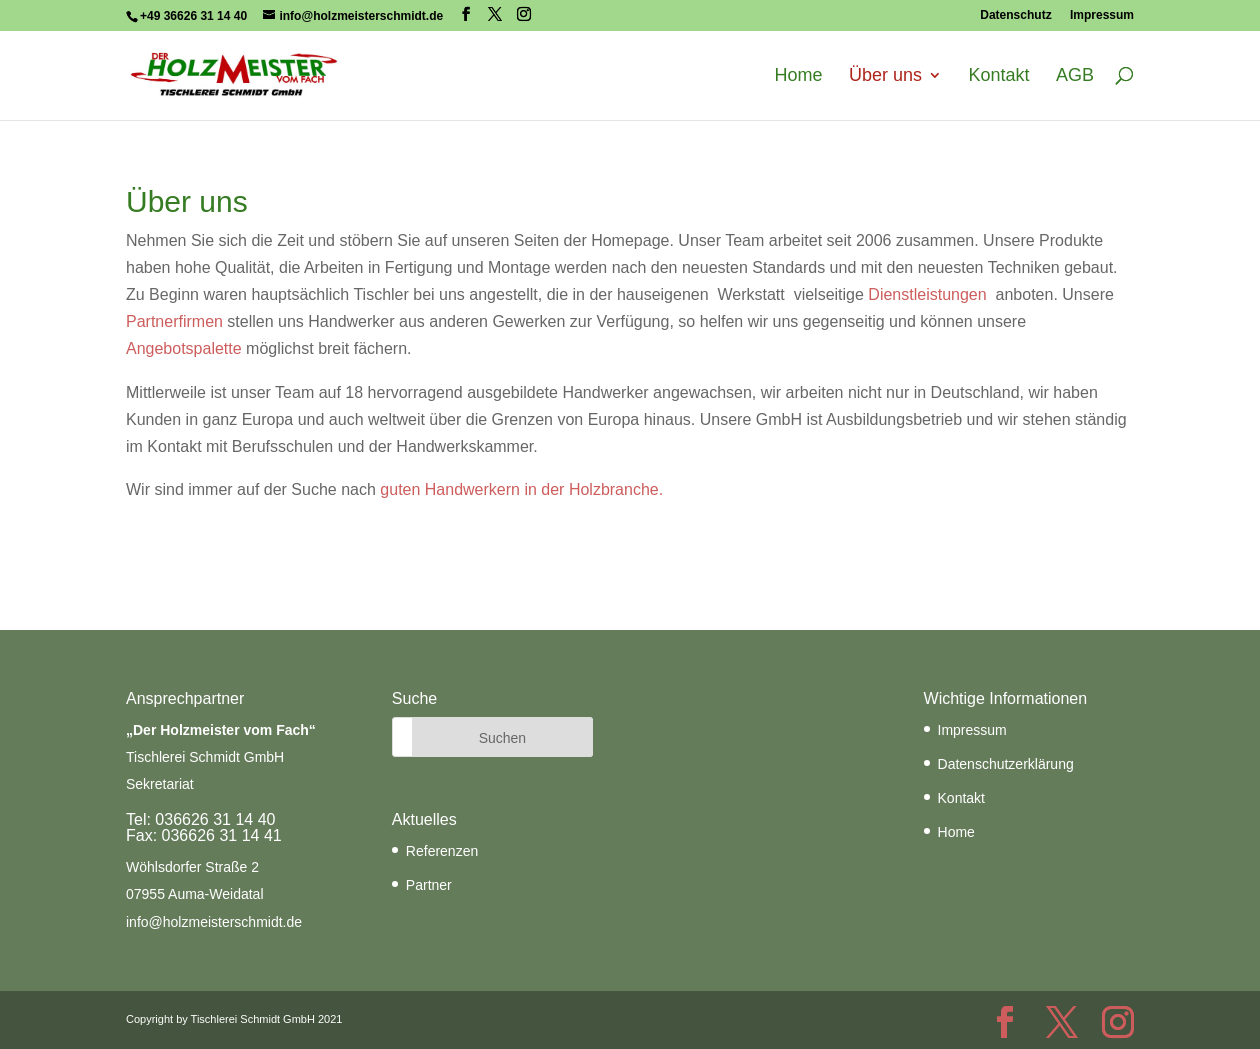  Describe the element at coordinates (998, 76) in the screenshot. I see `Kontakt` at that location.